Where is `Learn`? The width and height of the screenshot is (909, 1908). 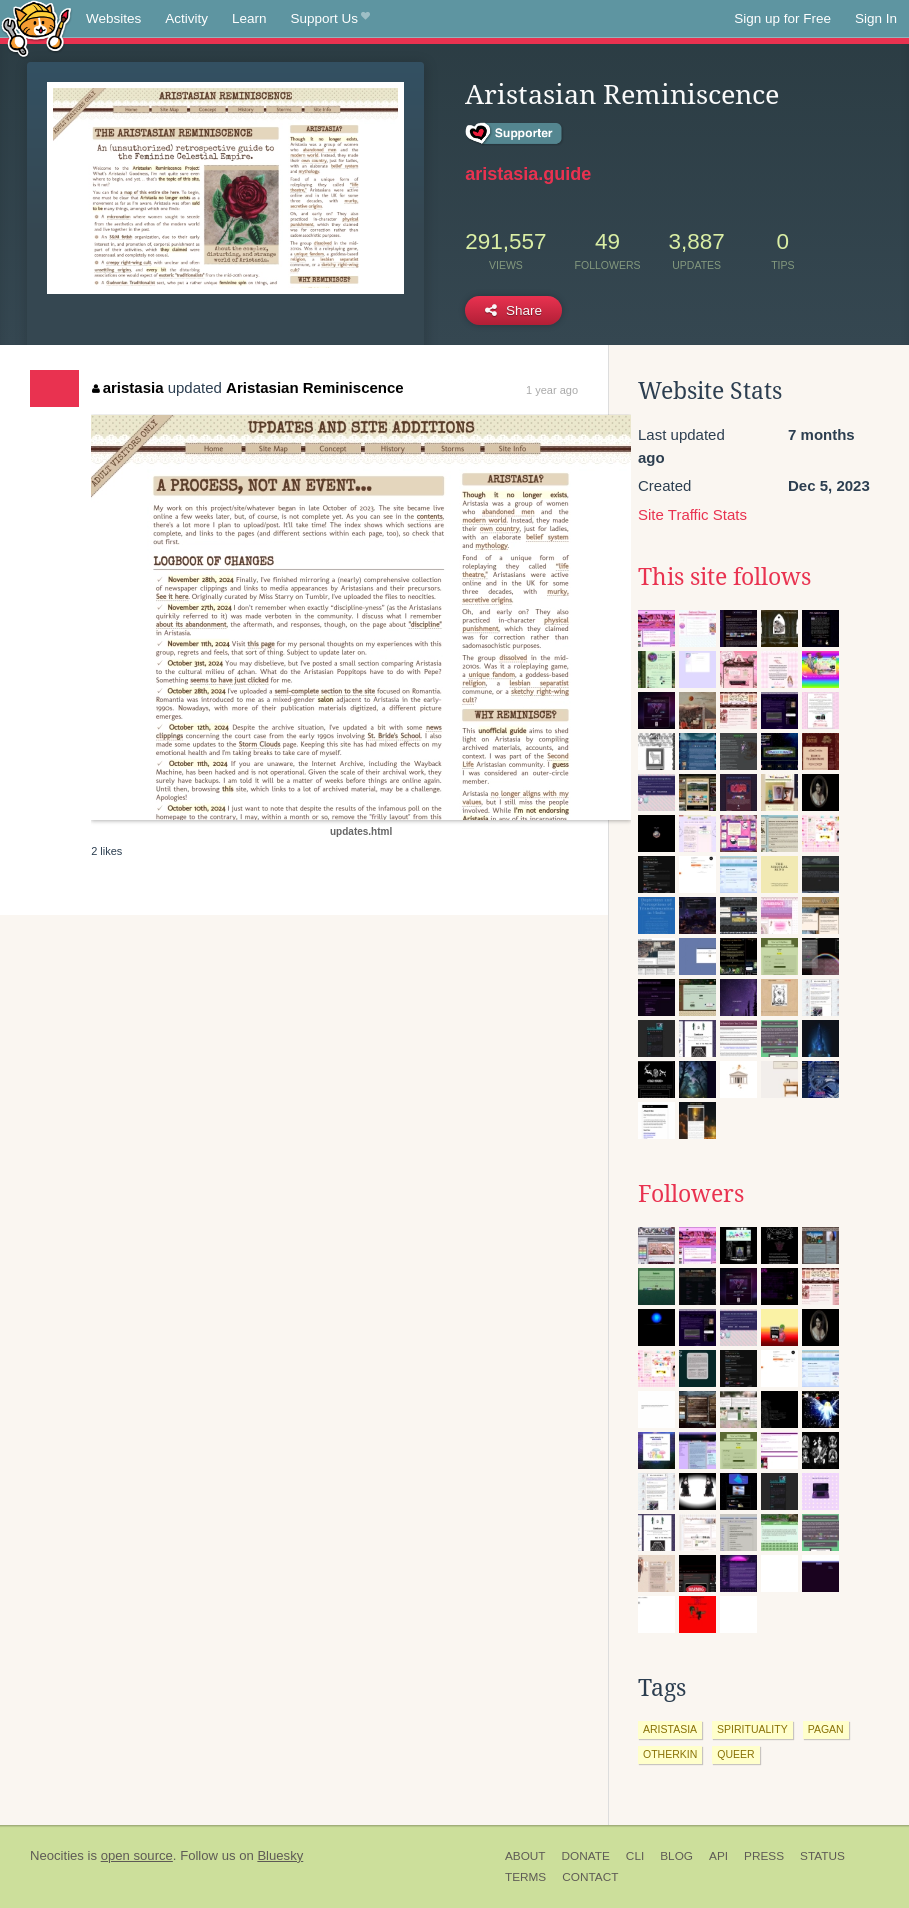
Learn is located at coordinates (249, 18).